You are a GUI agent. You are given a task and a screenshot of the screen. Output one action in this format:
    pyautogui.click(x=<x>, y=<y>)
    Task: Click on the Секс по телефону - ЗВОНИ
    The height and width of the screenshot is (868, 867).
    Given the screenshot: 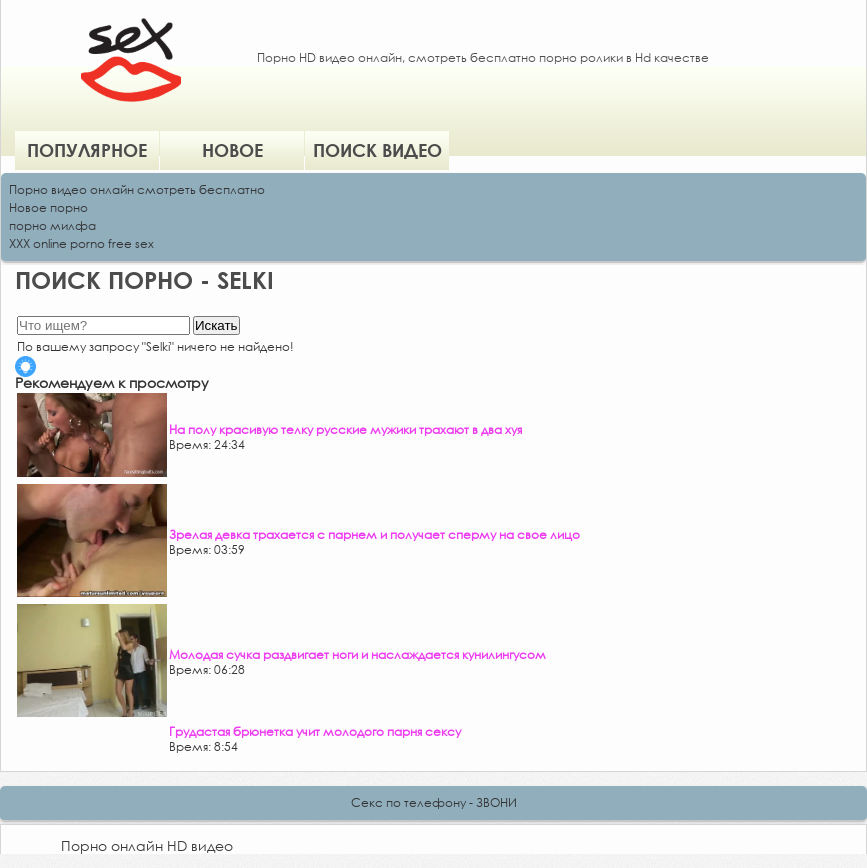 What is the action you would take?
    pyautogui.click(x=434, y=802)
    